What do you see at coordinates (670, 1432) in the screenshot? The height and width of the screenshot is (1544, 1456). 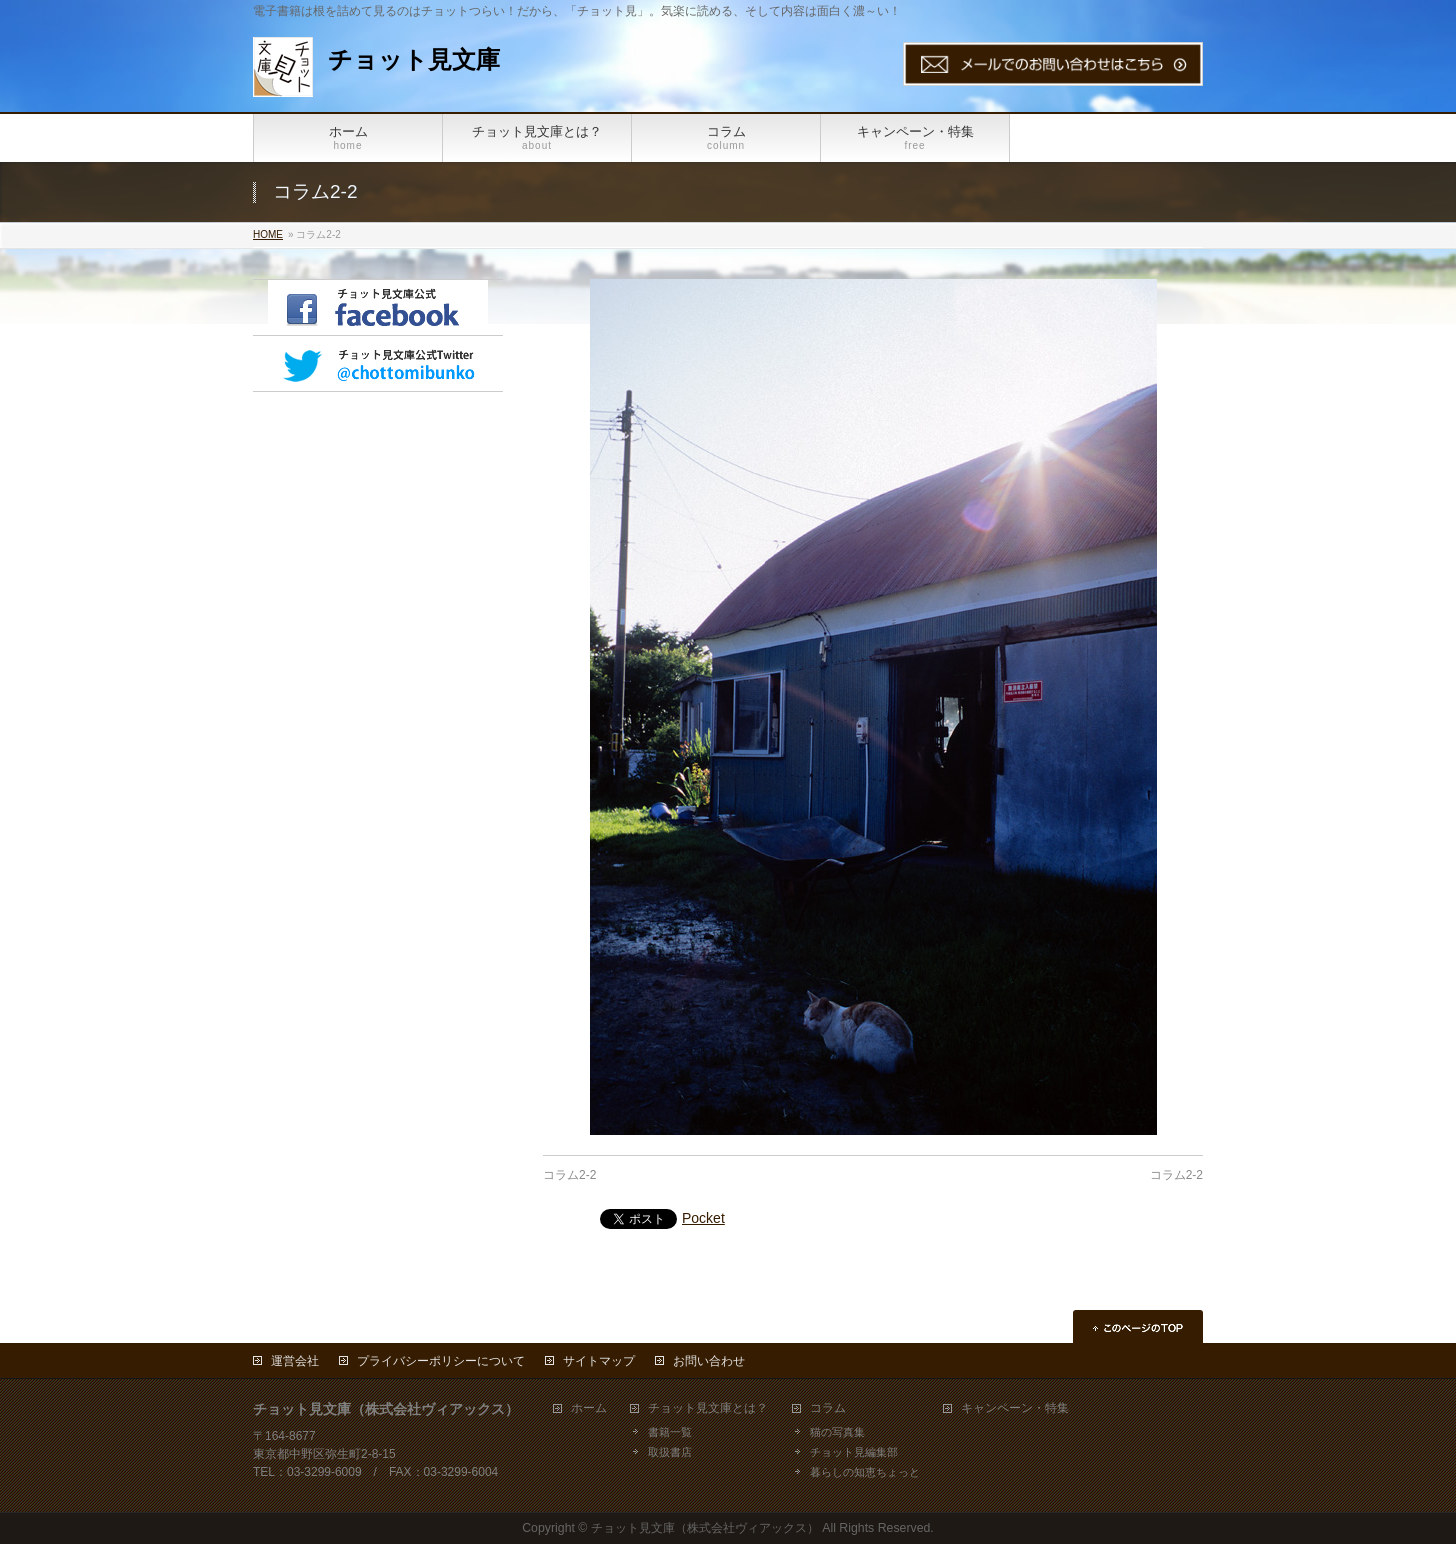 I see `書籍一覧` at bounding box center [670, 1432].